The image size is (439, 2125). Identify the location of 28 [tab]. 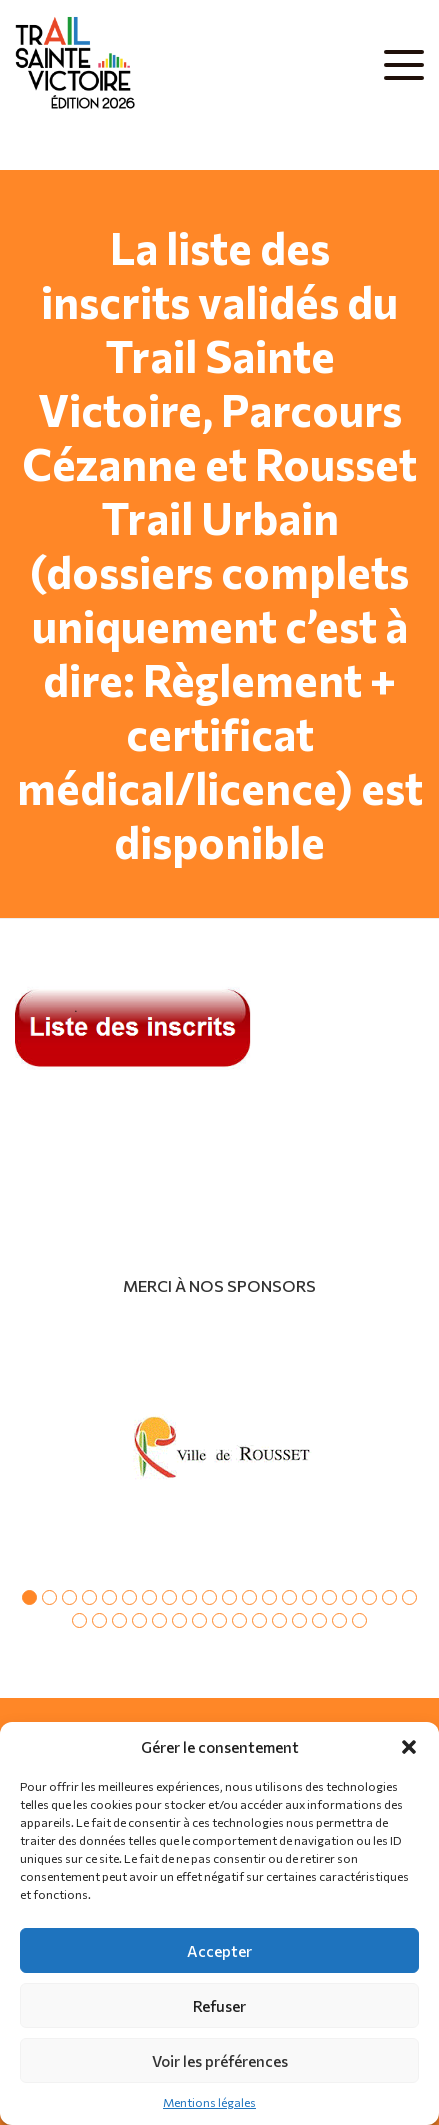
(219, 1620).